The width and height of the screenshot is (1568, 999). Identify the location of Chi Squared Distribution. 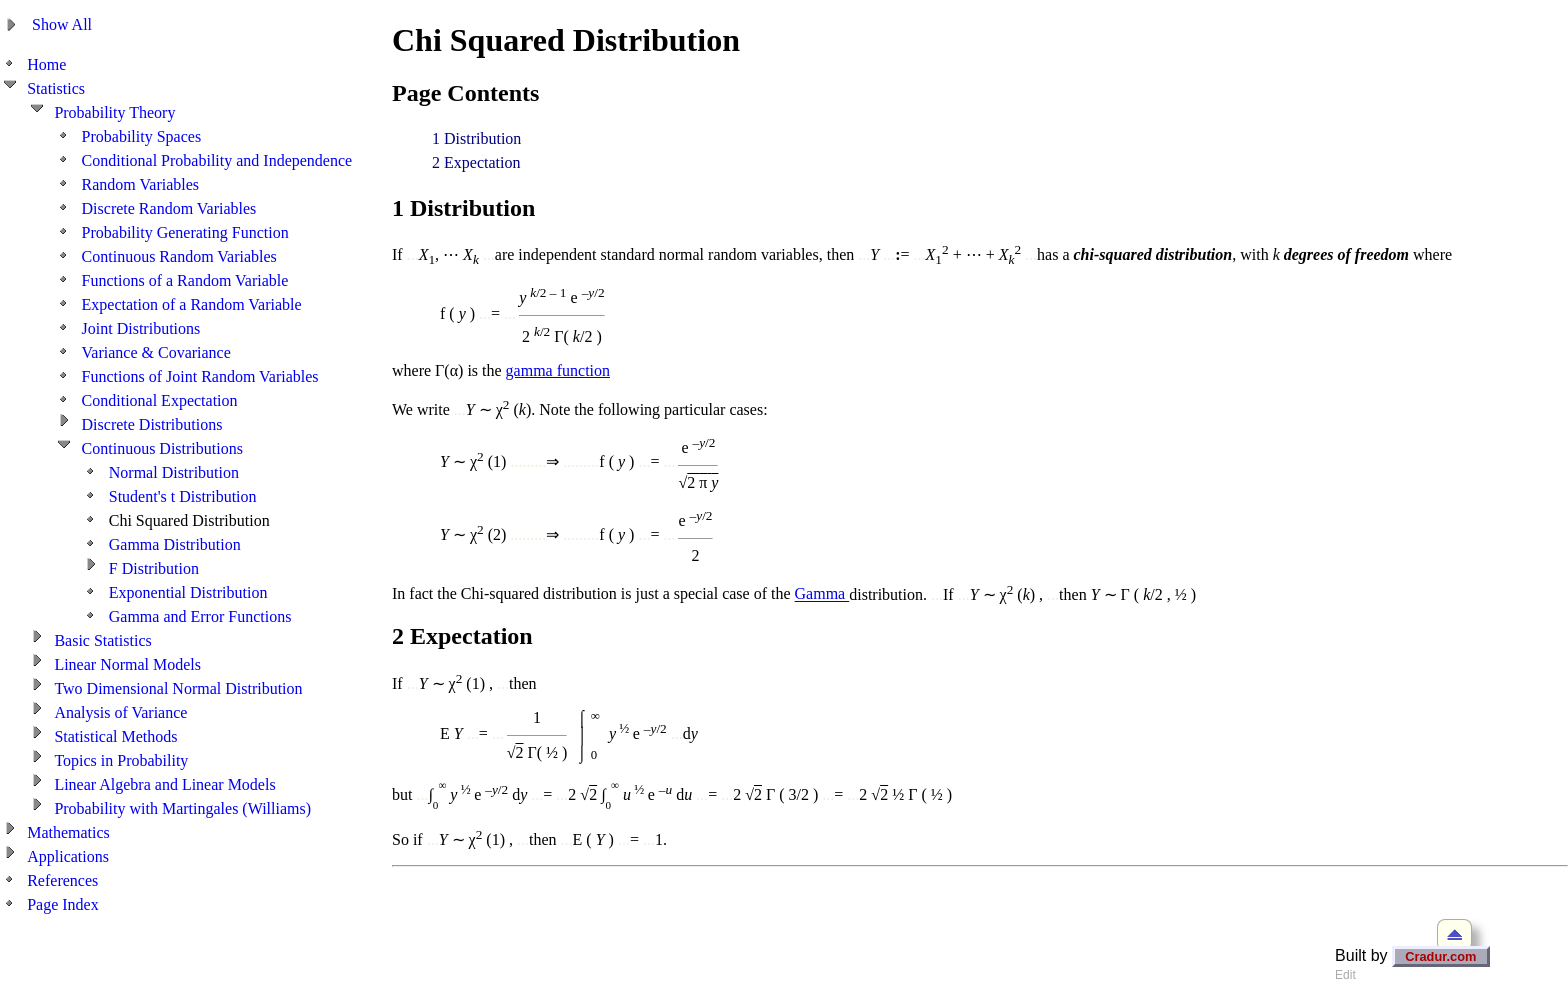
(189, 520).